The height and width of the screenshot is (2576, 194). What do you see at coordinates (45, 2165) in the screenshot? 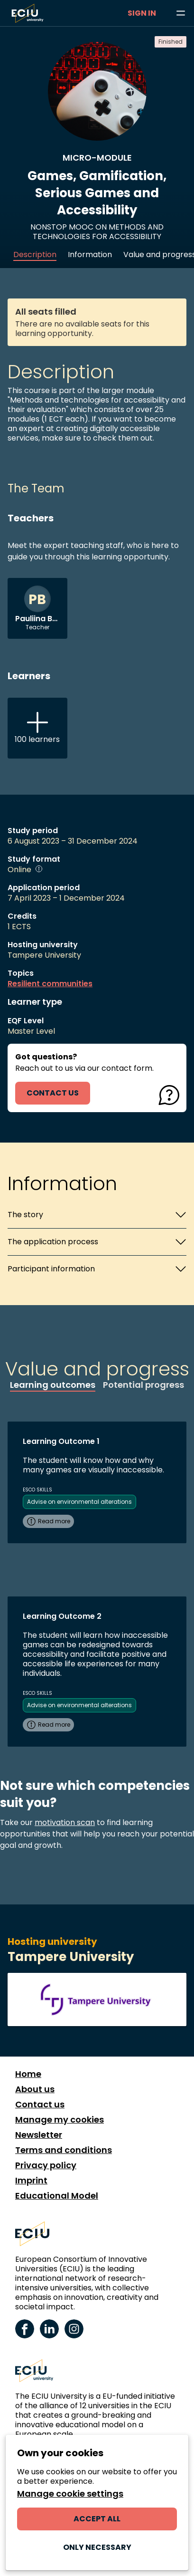
I see `Privacy policy` at bounding box center [45, 2165].